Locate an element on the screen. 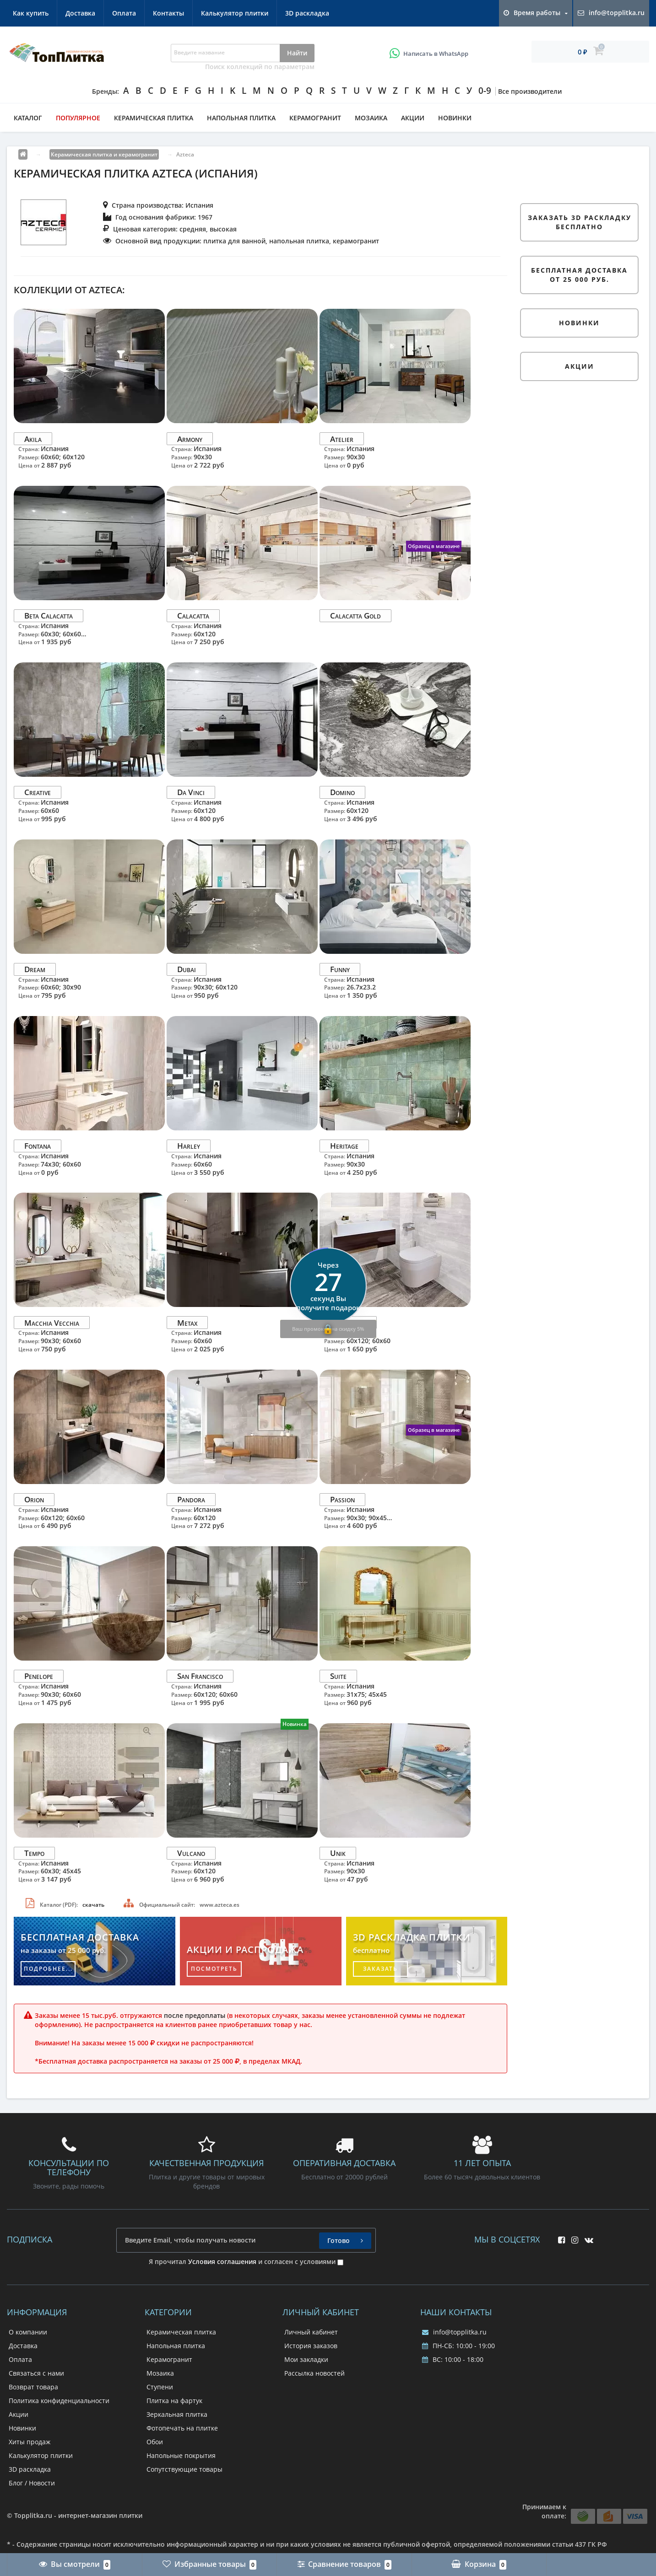  Калькулятор плитки is located at coordinates (234, 13).